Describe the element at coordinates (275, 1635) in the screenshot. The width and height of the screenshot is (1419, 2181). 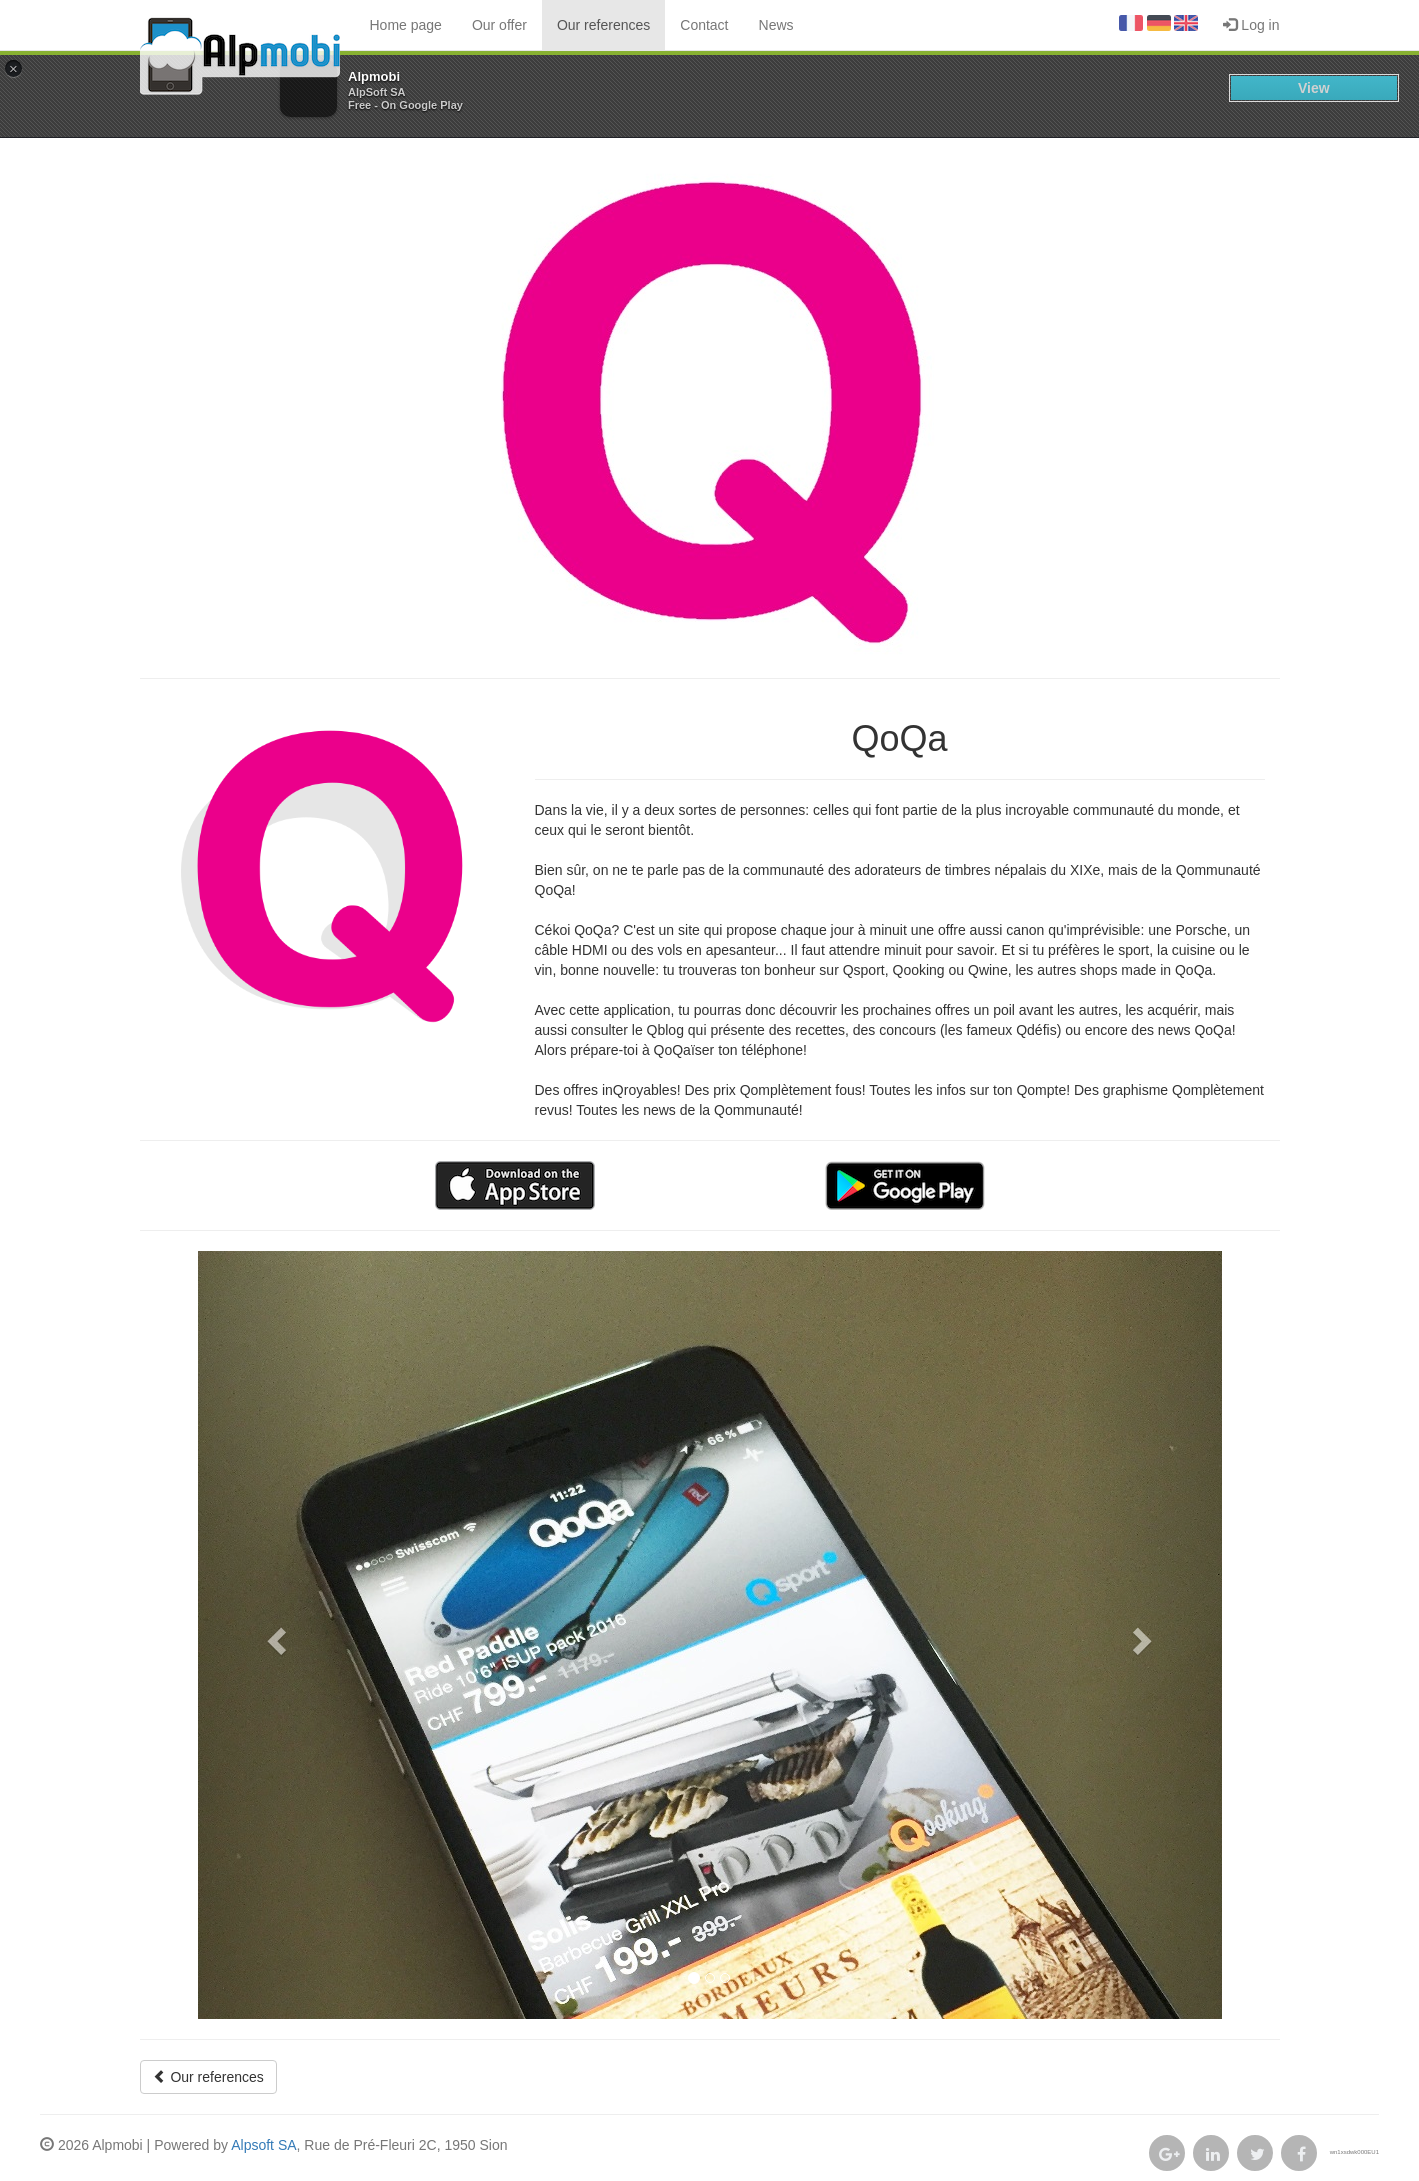
I see `[button]` at that location.